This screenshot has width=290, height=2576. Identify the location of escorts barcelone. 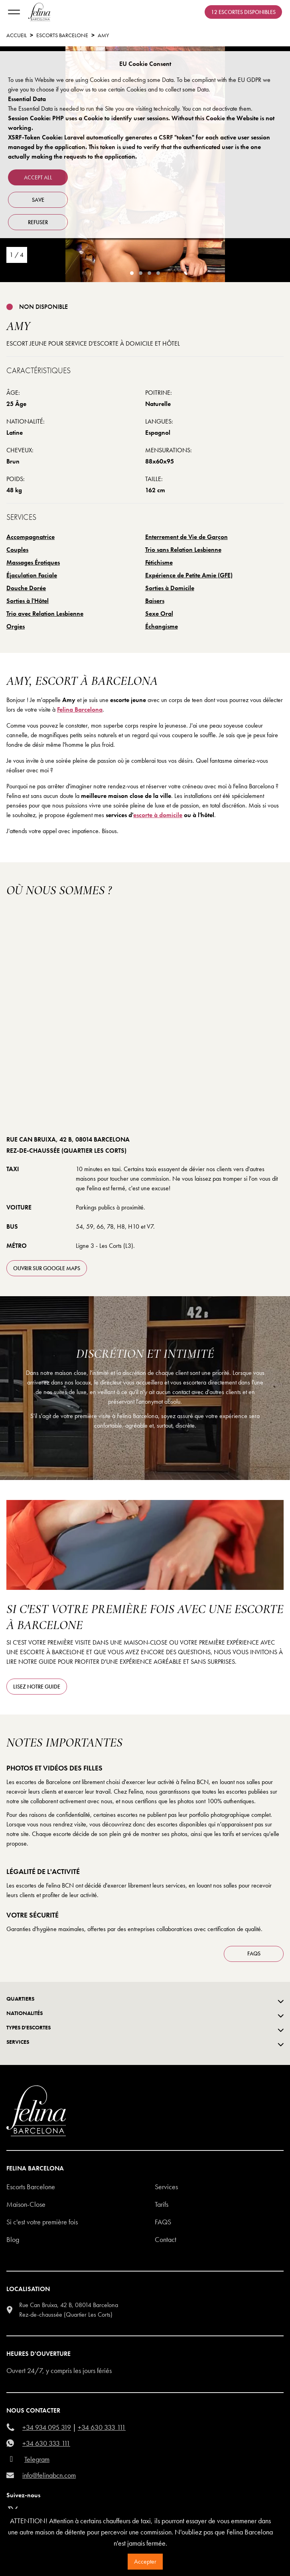
(62, 35).